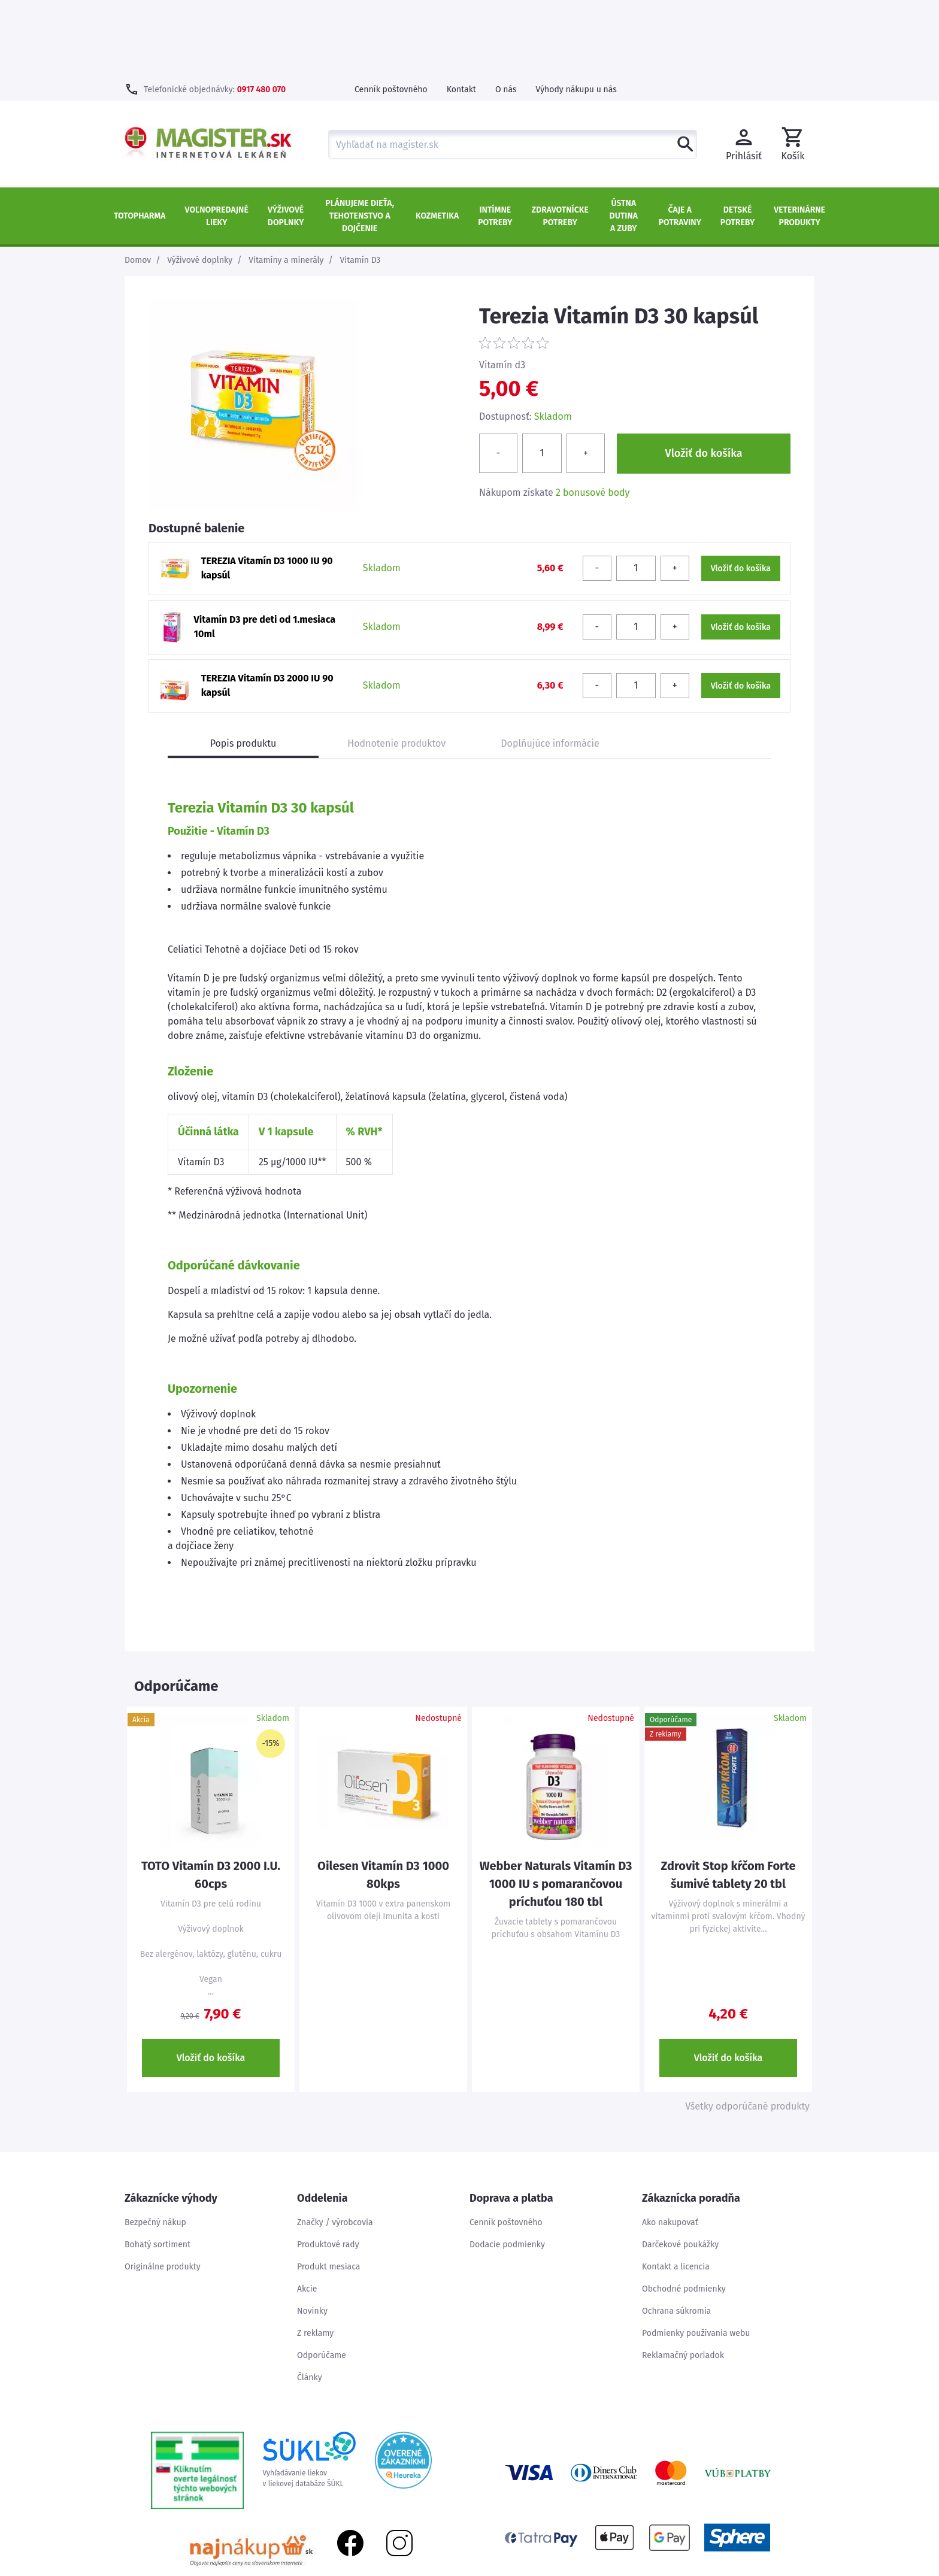 The width and height of the screenshot is (939, 2576). Describe the element at coordinates (676, 2189) in the screenshot. I see `Kontakt a licencia` at that location.